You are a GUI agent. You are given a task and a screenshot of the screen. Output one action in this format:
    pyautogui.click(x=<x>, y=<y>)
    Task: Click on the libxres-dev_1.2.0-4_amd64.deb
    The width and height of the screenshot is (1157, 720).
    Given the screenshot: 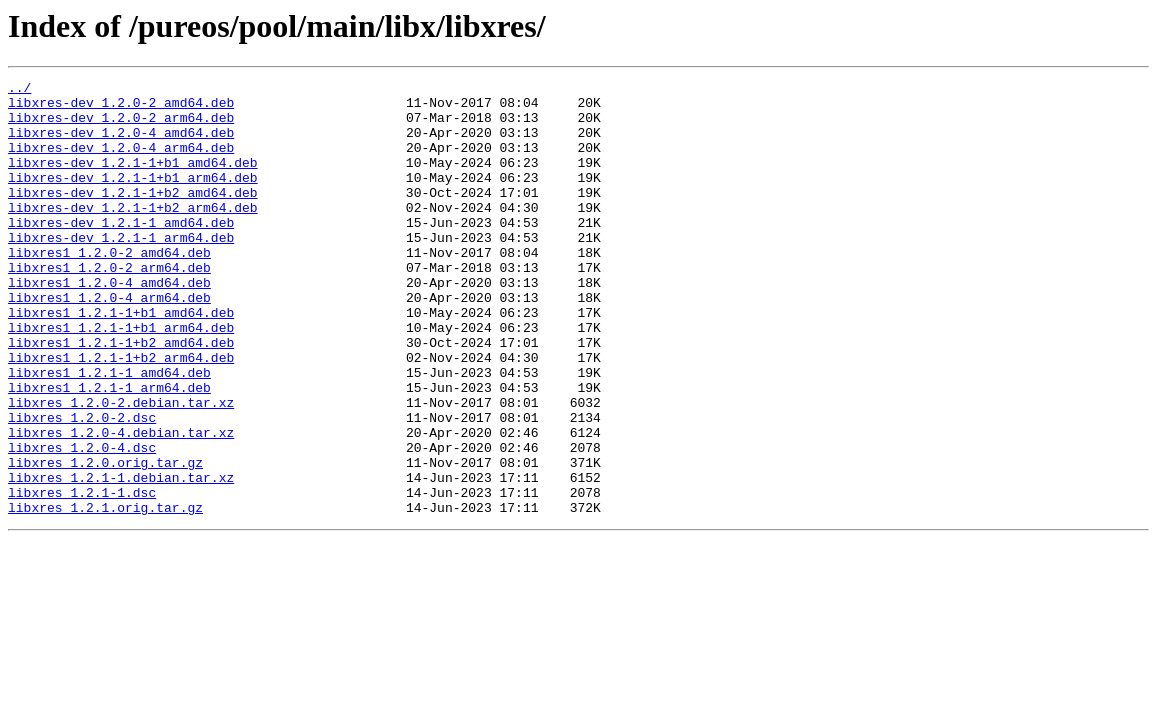 What is the action you would take?
    pyautogui.click(x=121, y=144)
    